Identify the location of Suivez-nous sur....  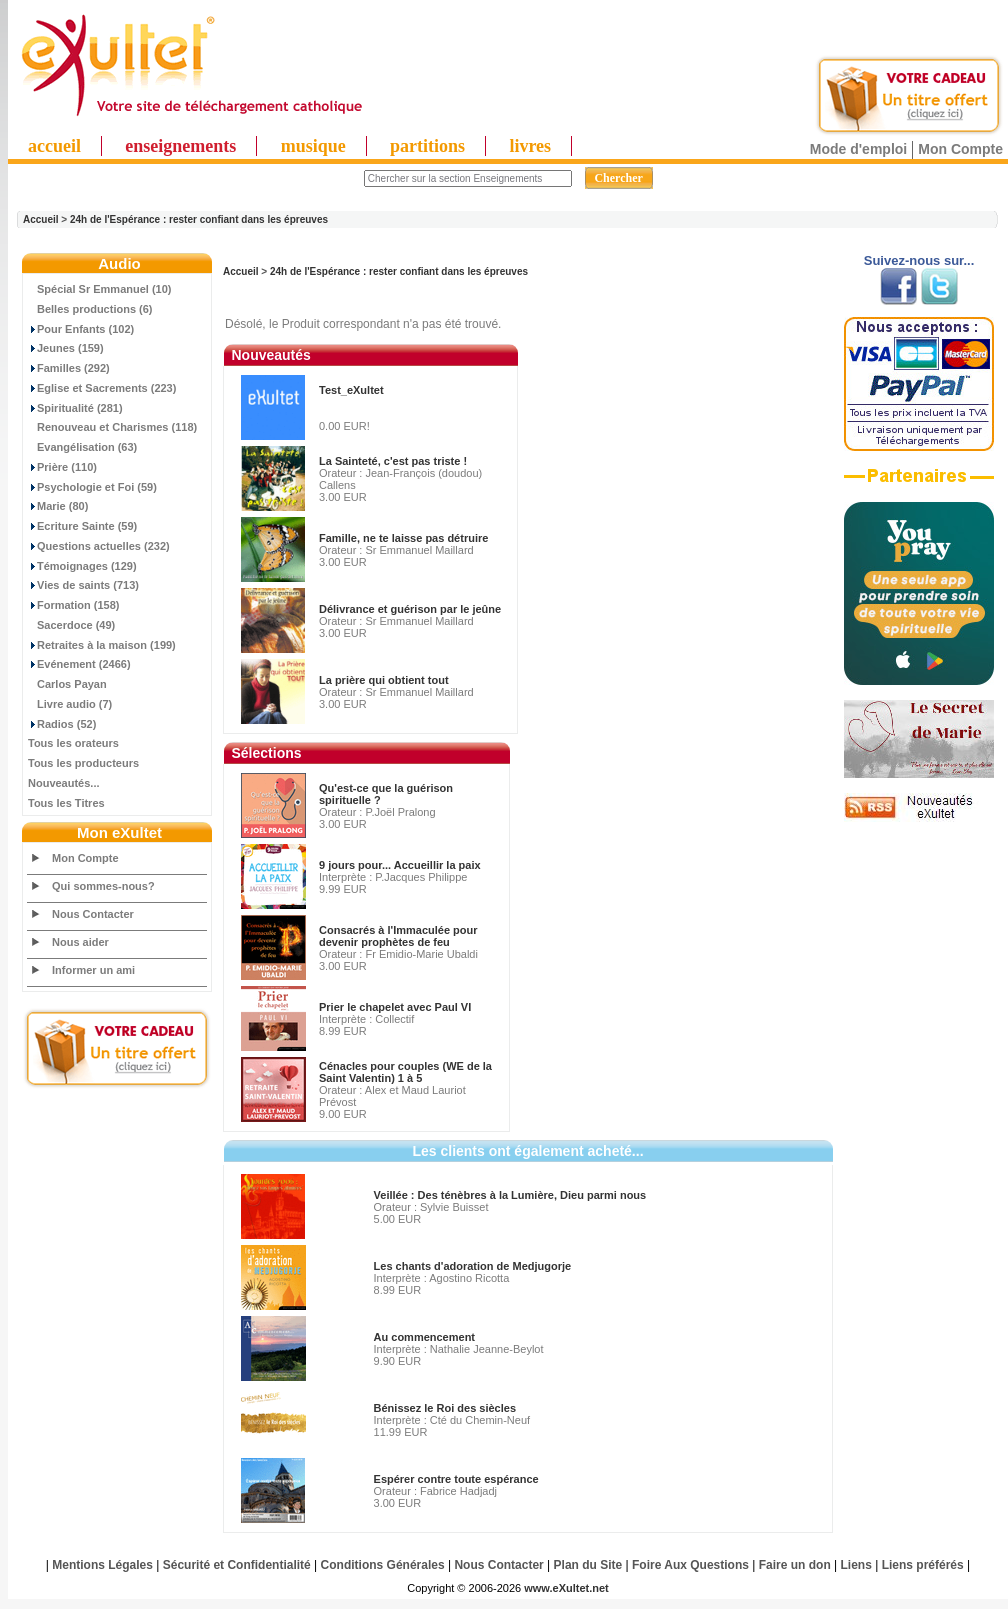
(919, 260).